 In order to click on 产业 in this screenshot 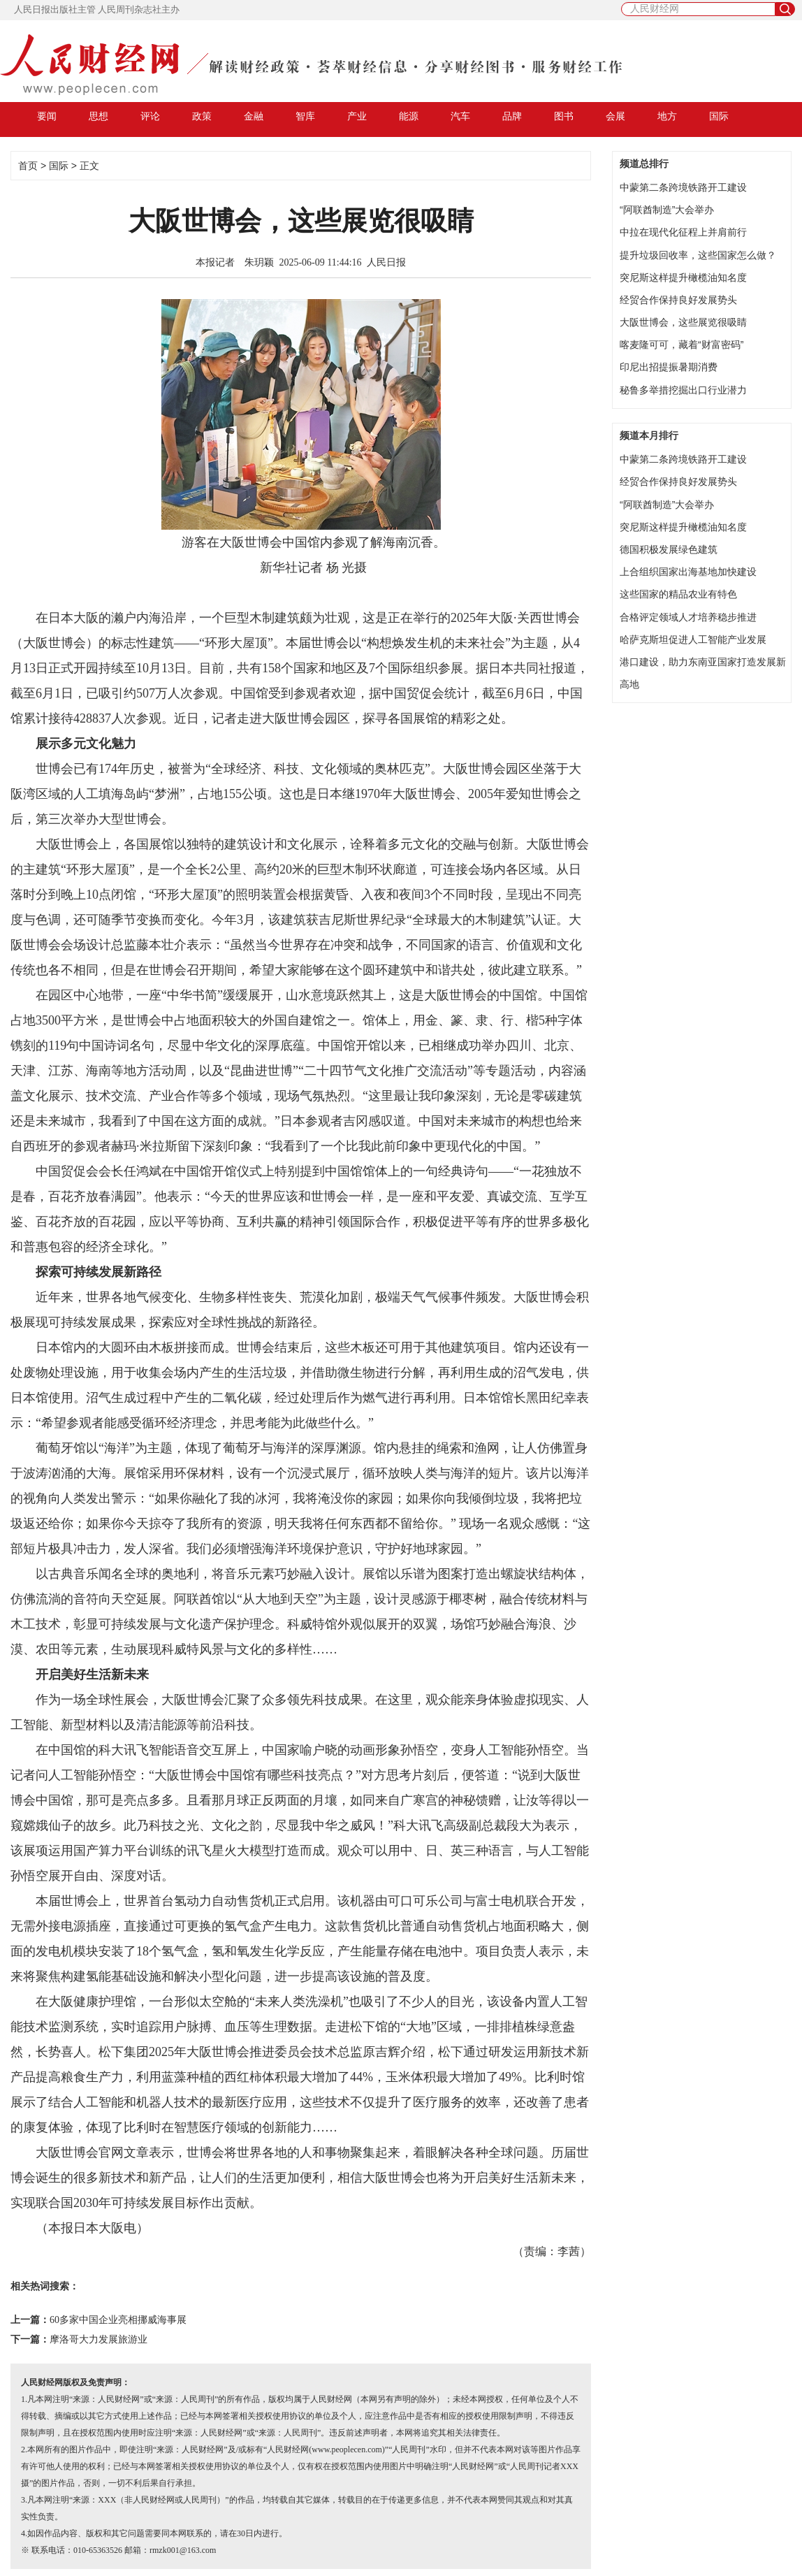, I will do `click(357, 116)`.